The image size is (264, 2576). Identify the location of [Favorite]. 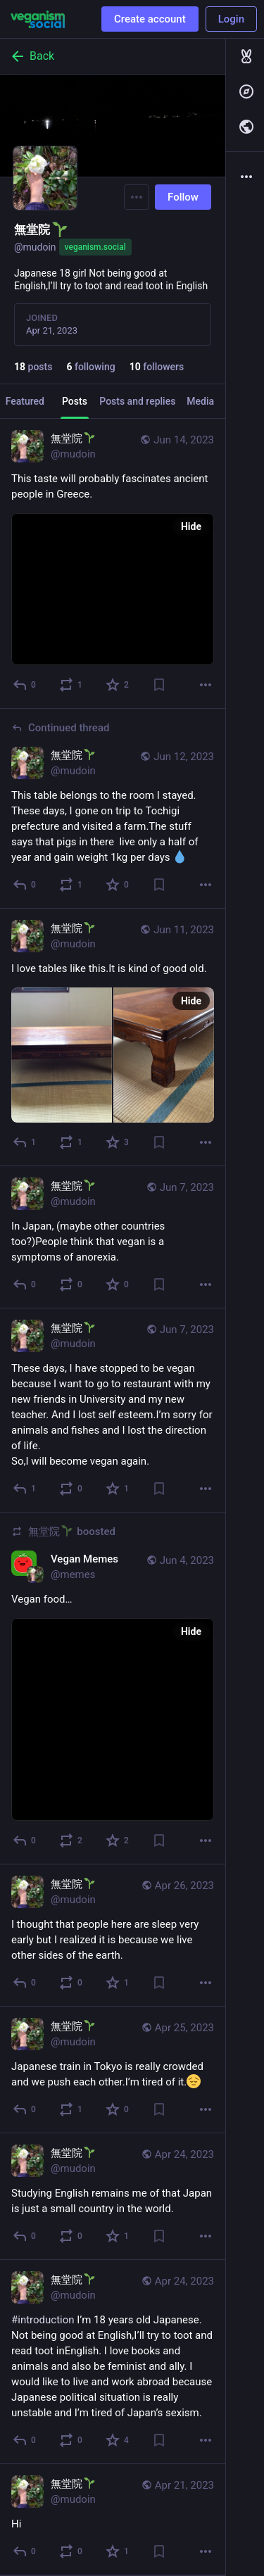
(118, 684).